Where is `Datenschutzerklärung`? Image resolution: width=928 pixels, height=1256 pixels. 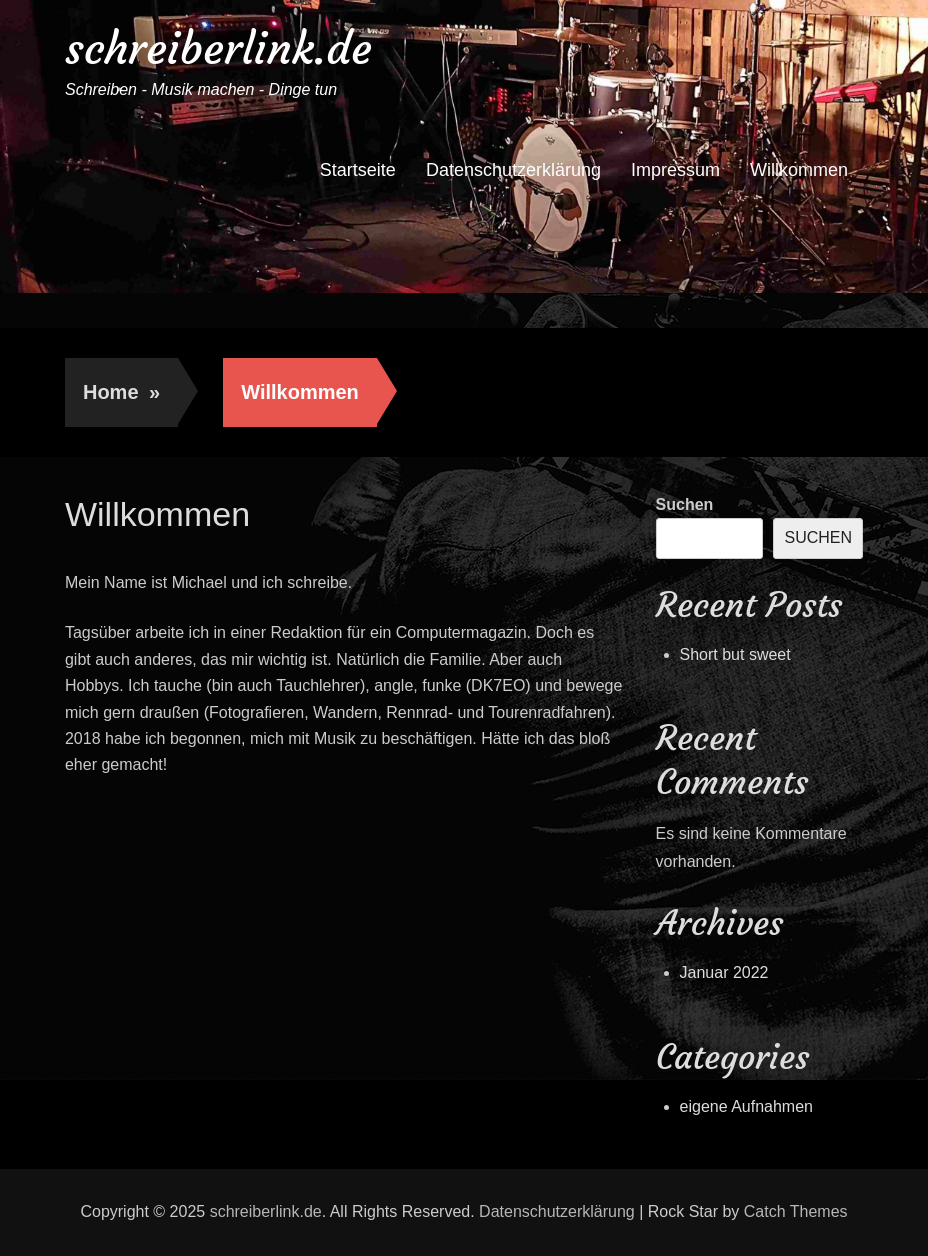 Datenschutzerklärung is located at coordinates (513, 170).